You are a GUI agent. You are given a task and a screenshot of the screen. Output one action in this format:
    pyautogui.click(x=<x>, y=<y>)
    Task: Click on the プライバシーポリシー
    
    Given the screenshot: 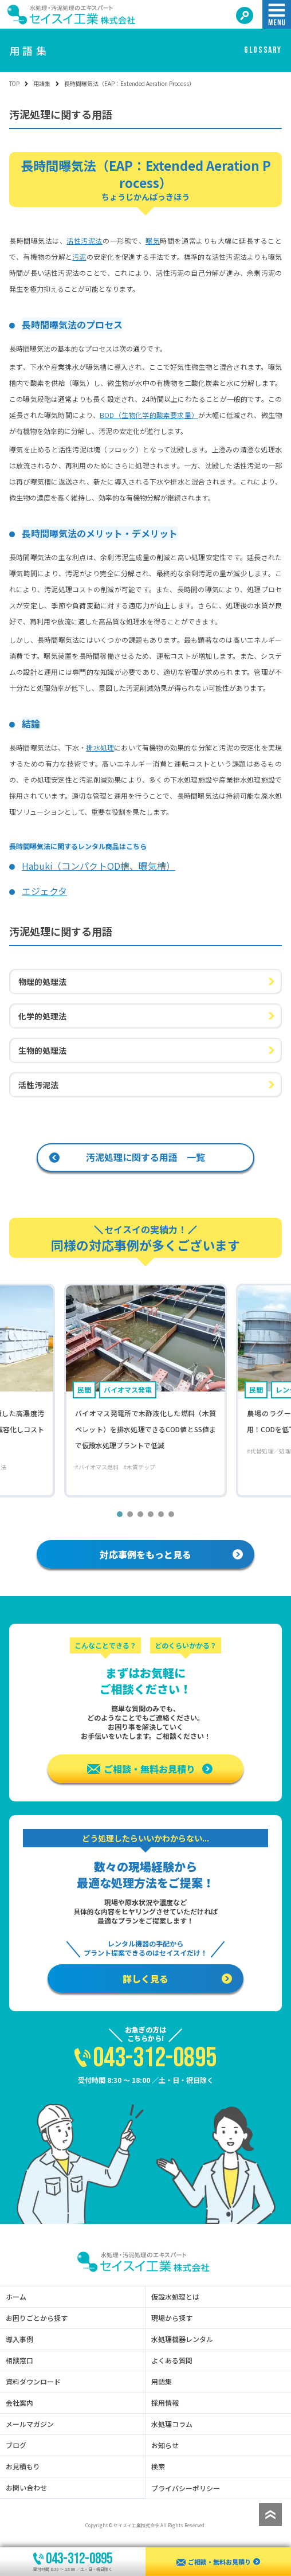 What is the action you would take?
    pyautogui.click(x=185, y=2488)
    